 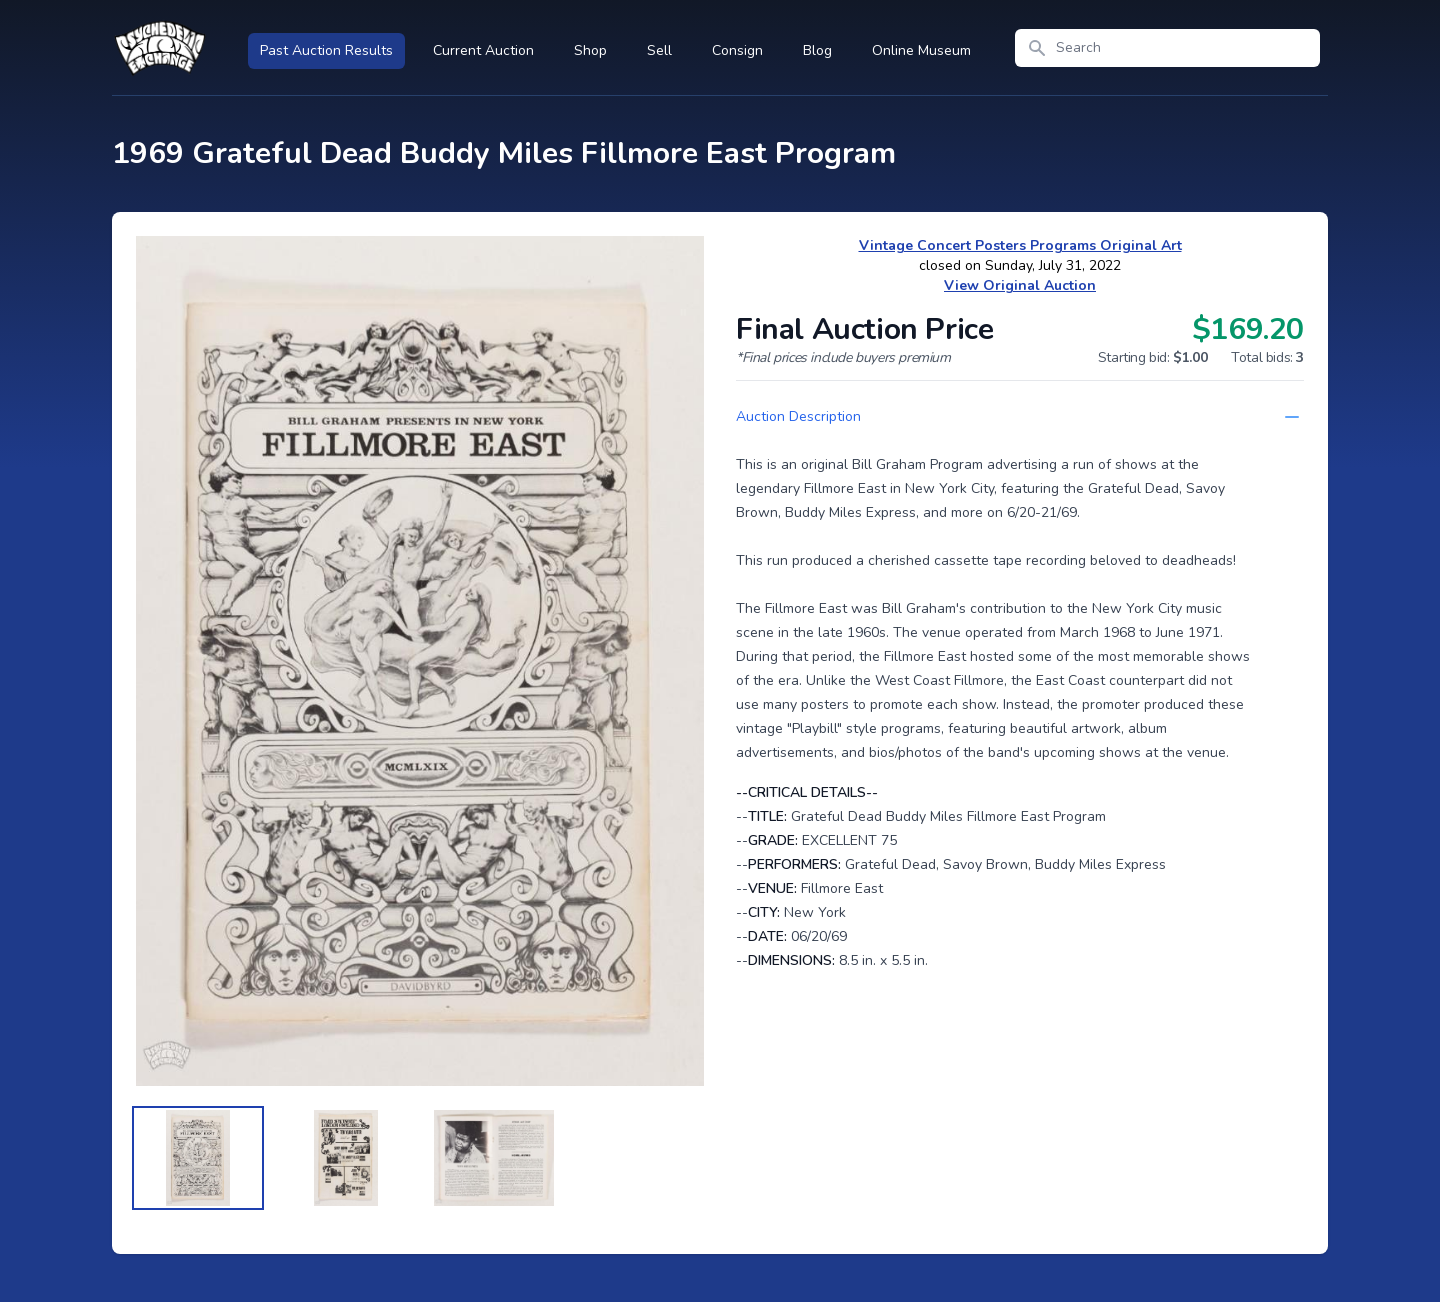 What do you see at coordinates (326, 50) in the screenshot?
I see `Past Auction Results` at bounding box center [326, 50].